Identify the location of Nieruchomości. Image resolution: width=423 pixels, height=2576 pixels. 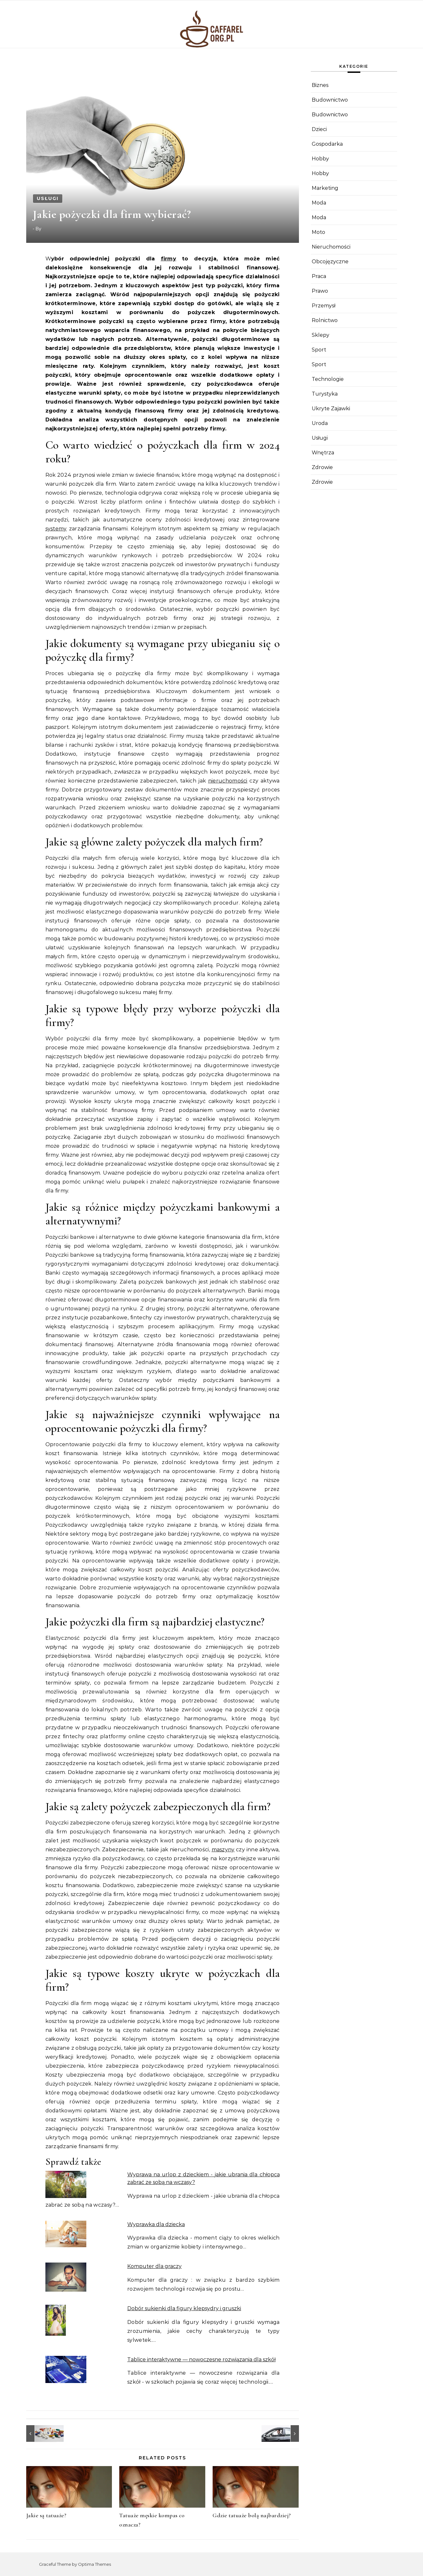
(331, 247).